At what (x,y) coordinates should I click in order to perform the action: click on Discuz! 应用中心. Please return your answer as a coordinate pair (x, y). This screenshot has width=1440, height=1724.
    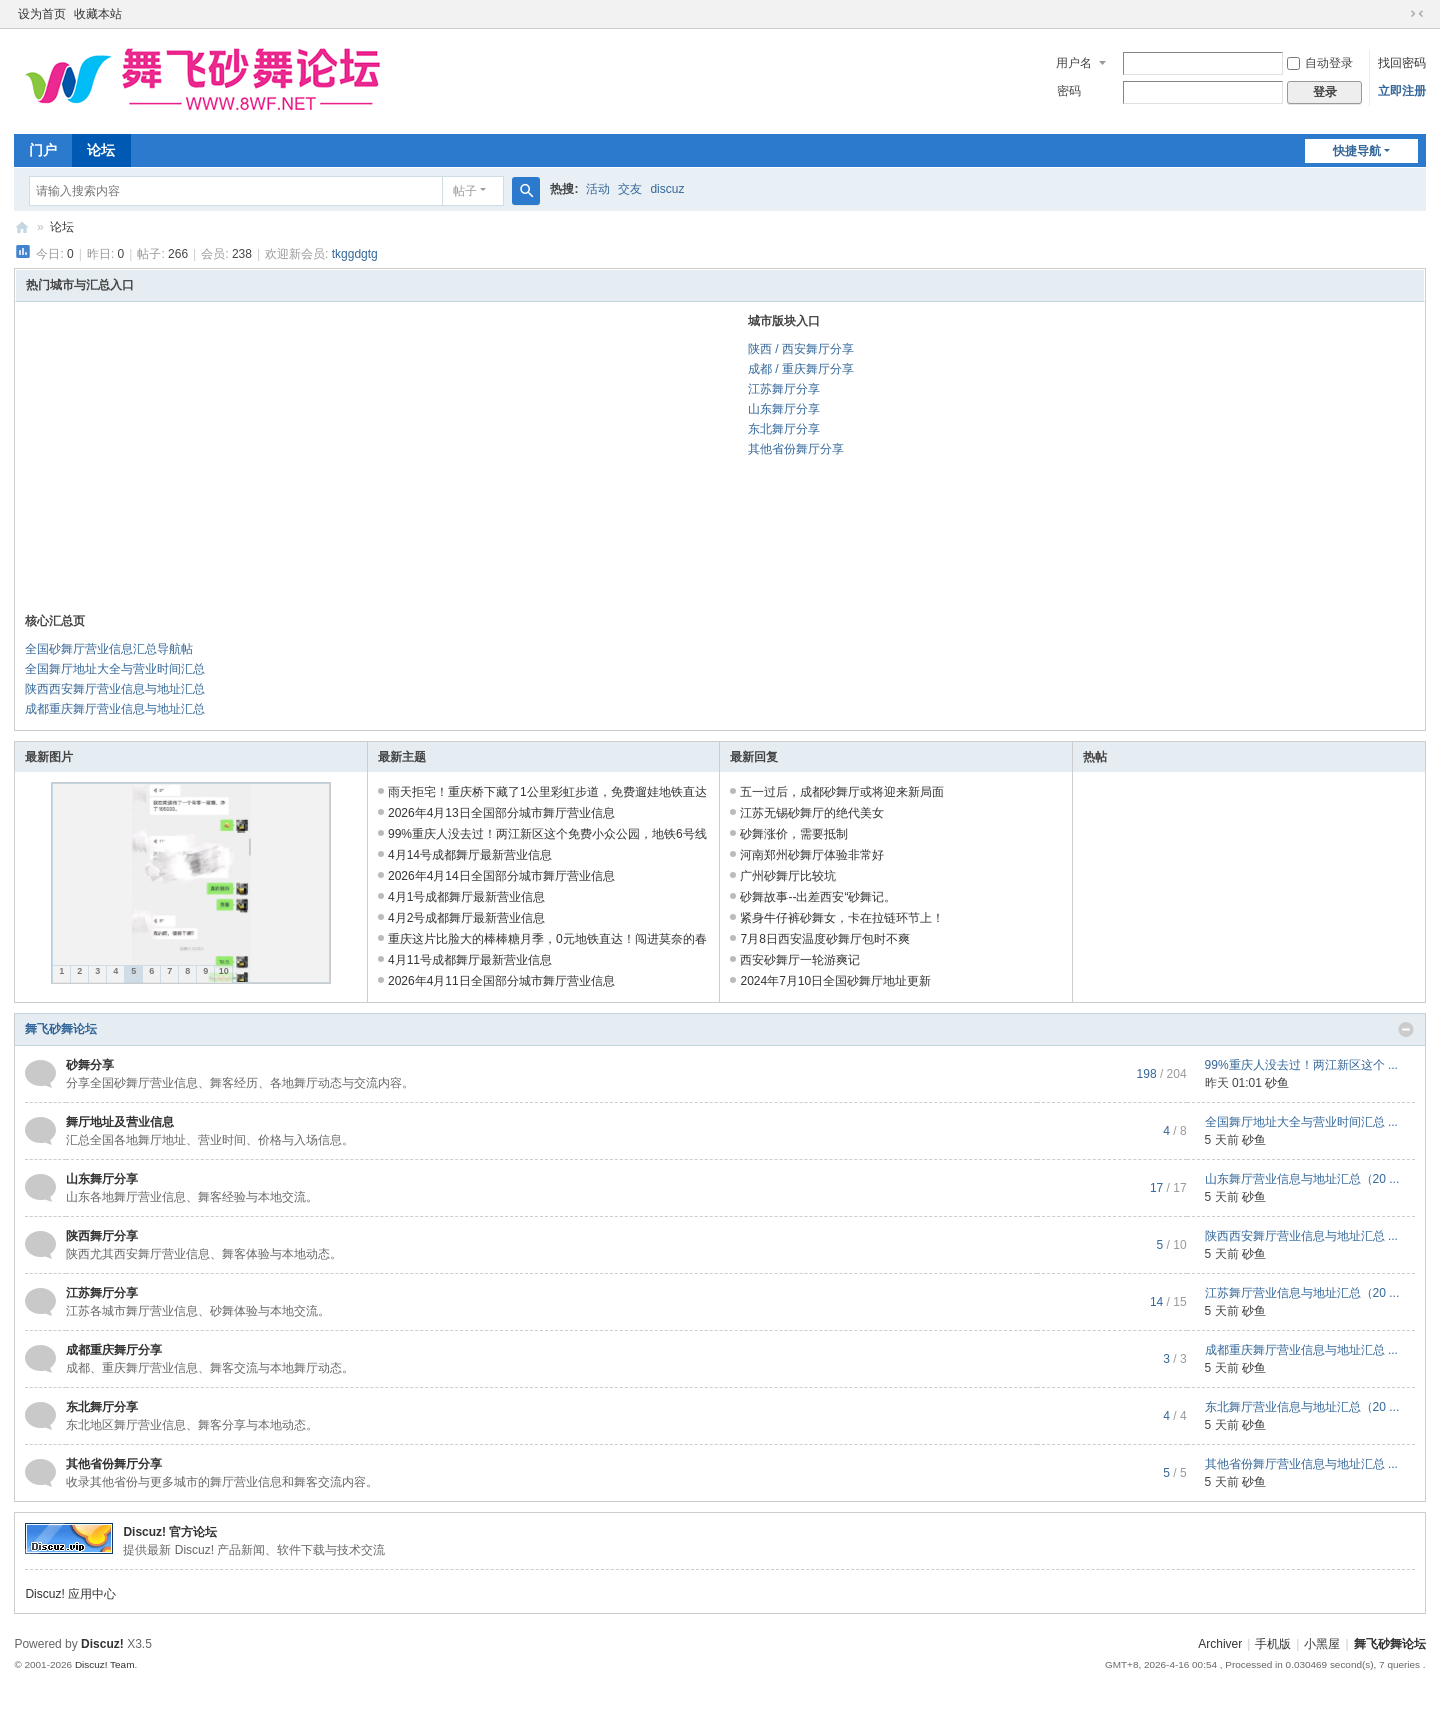
    Looking at the image, I should click on (70, 1594).